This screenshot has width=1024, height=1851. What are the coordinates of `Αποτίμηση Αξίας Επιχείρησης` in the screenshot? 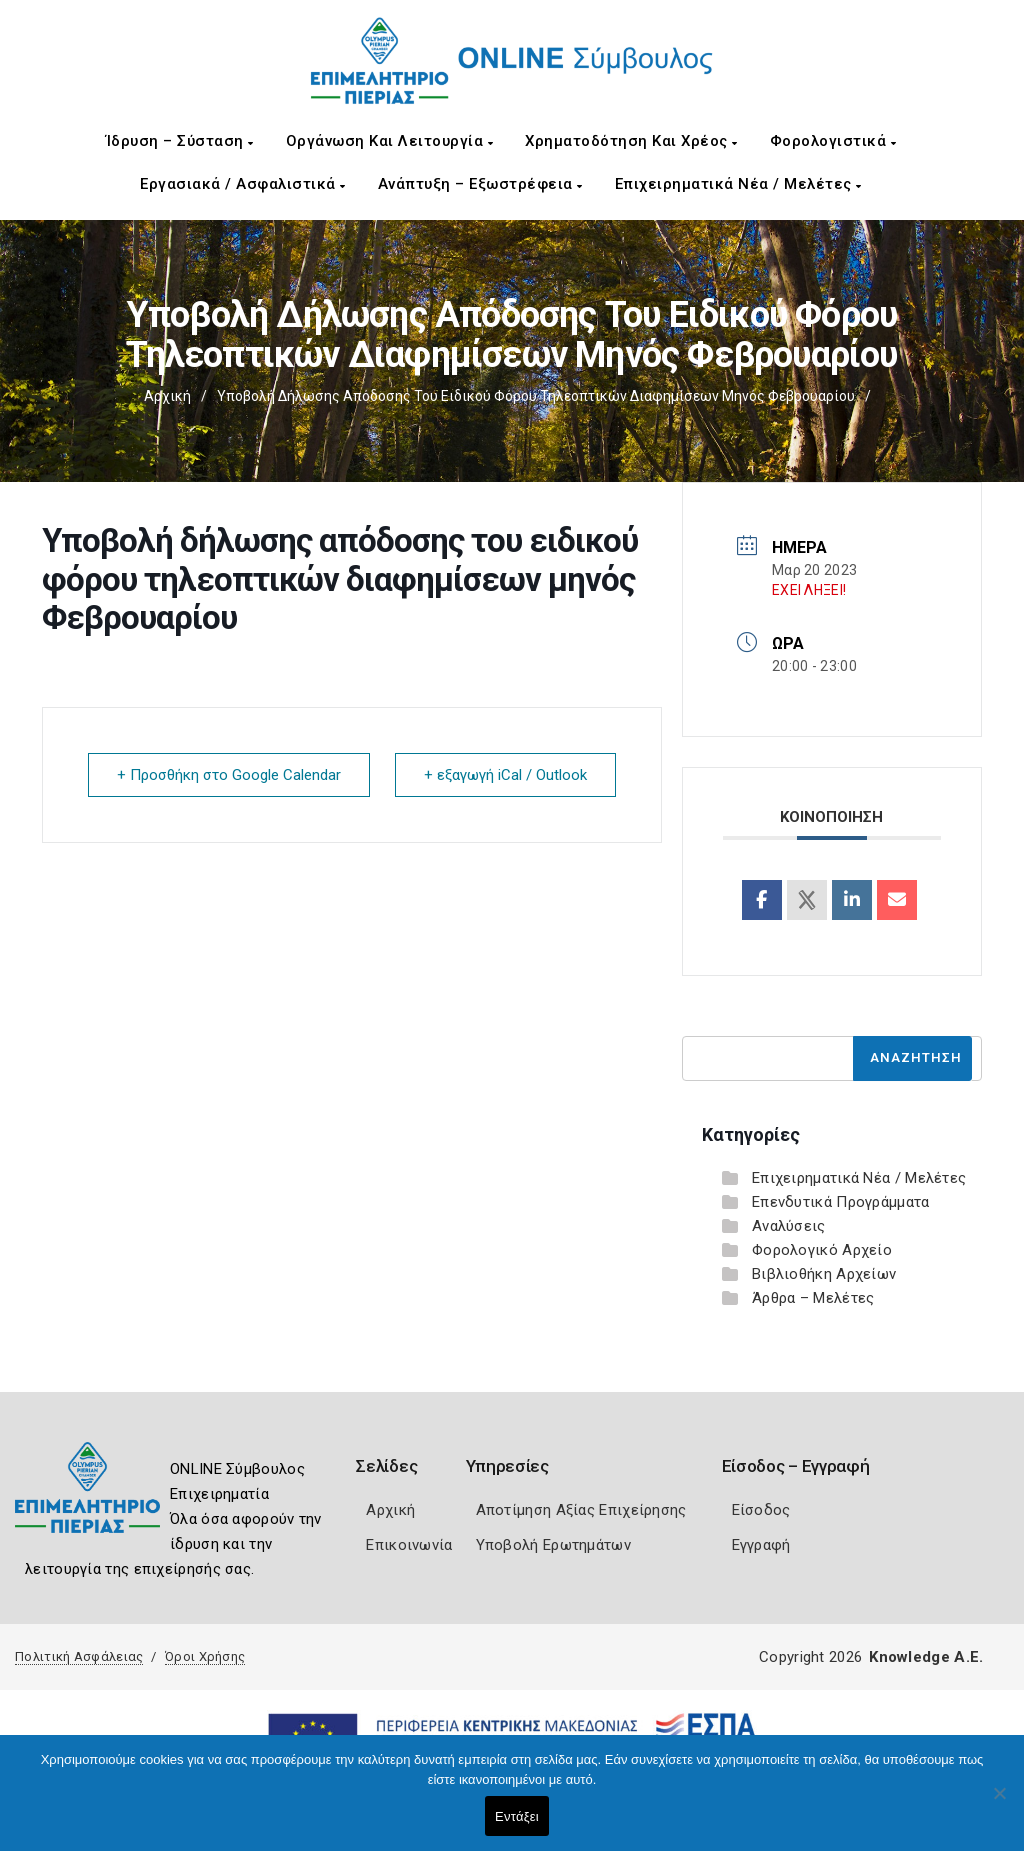 It's located at (581, 1510).